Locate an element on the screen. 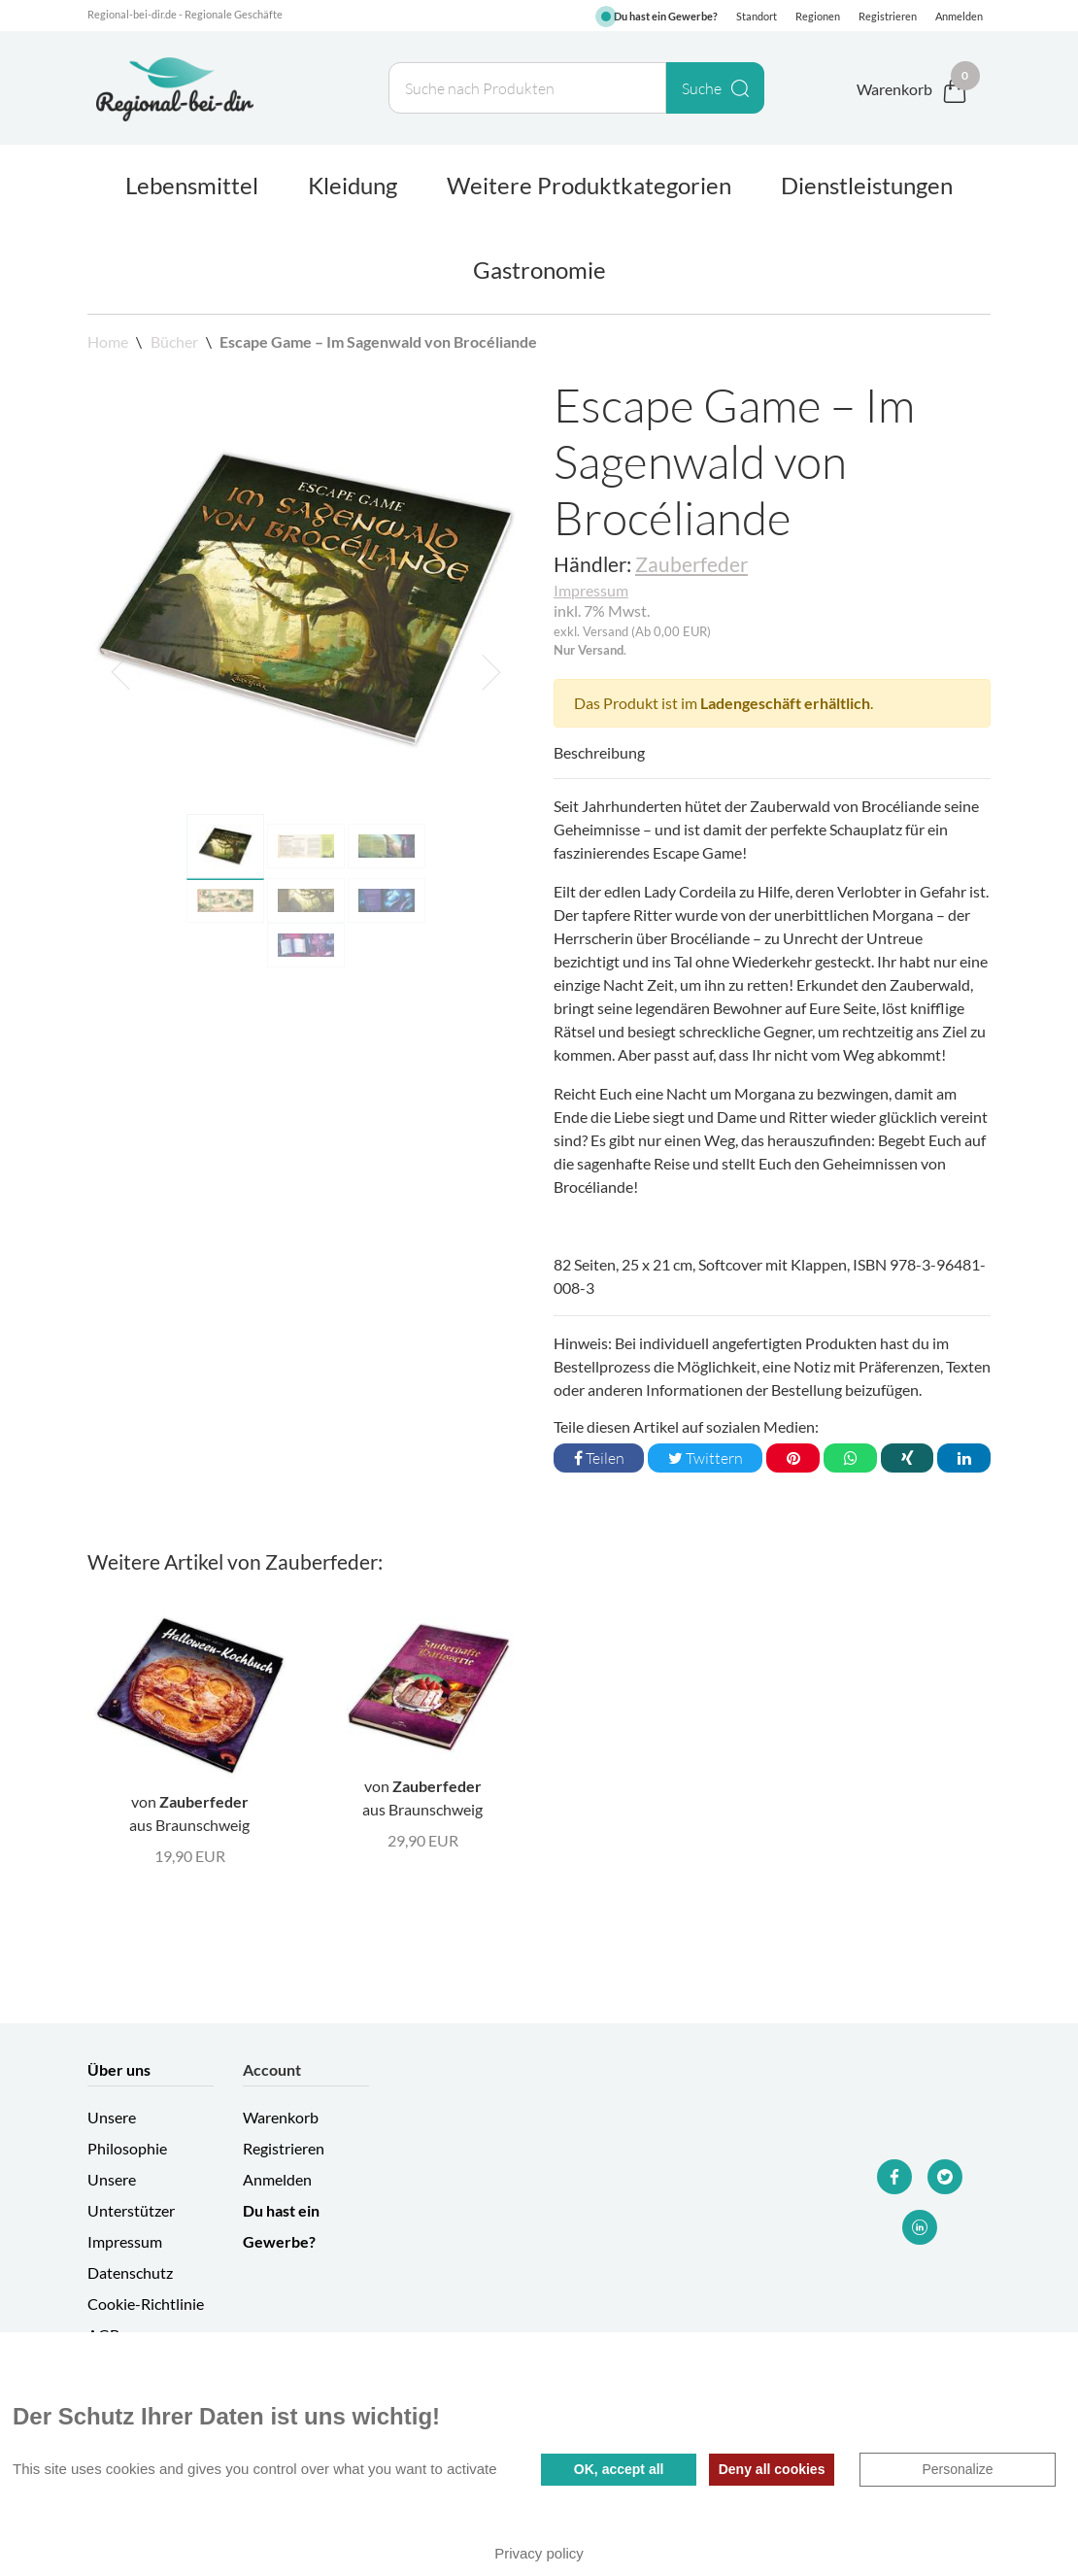 This screenshot has height=2576, width=1078. Kleidung is located at coordinates (352, 185).